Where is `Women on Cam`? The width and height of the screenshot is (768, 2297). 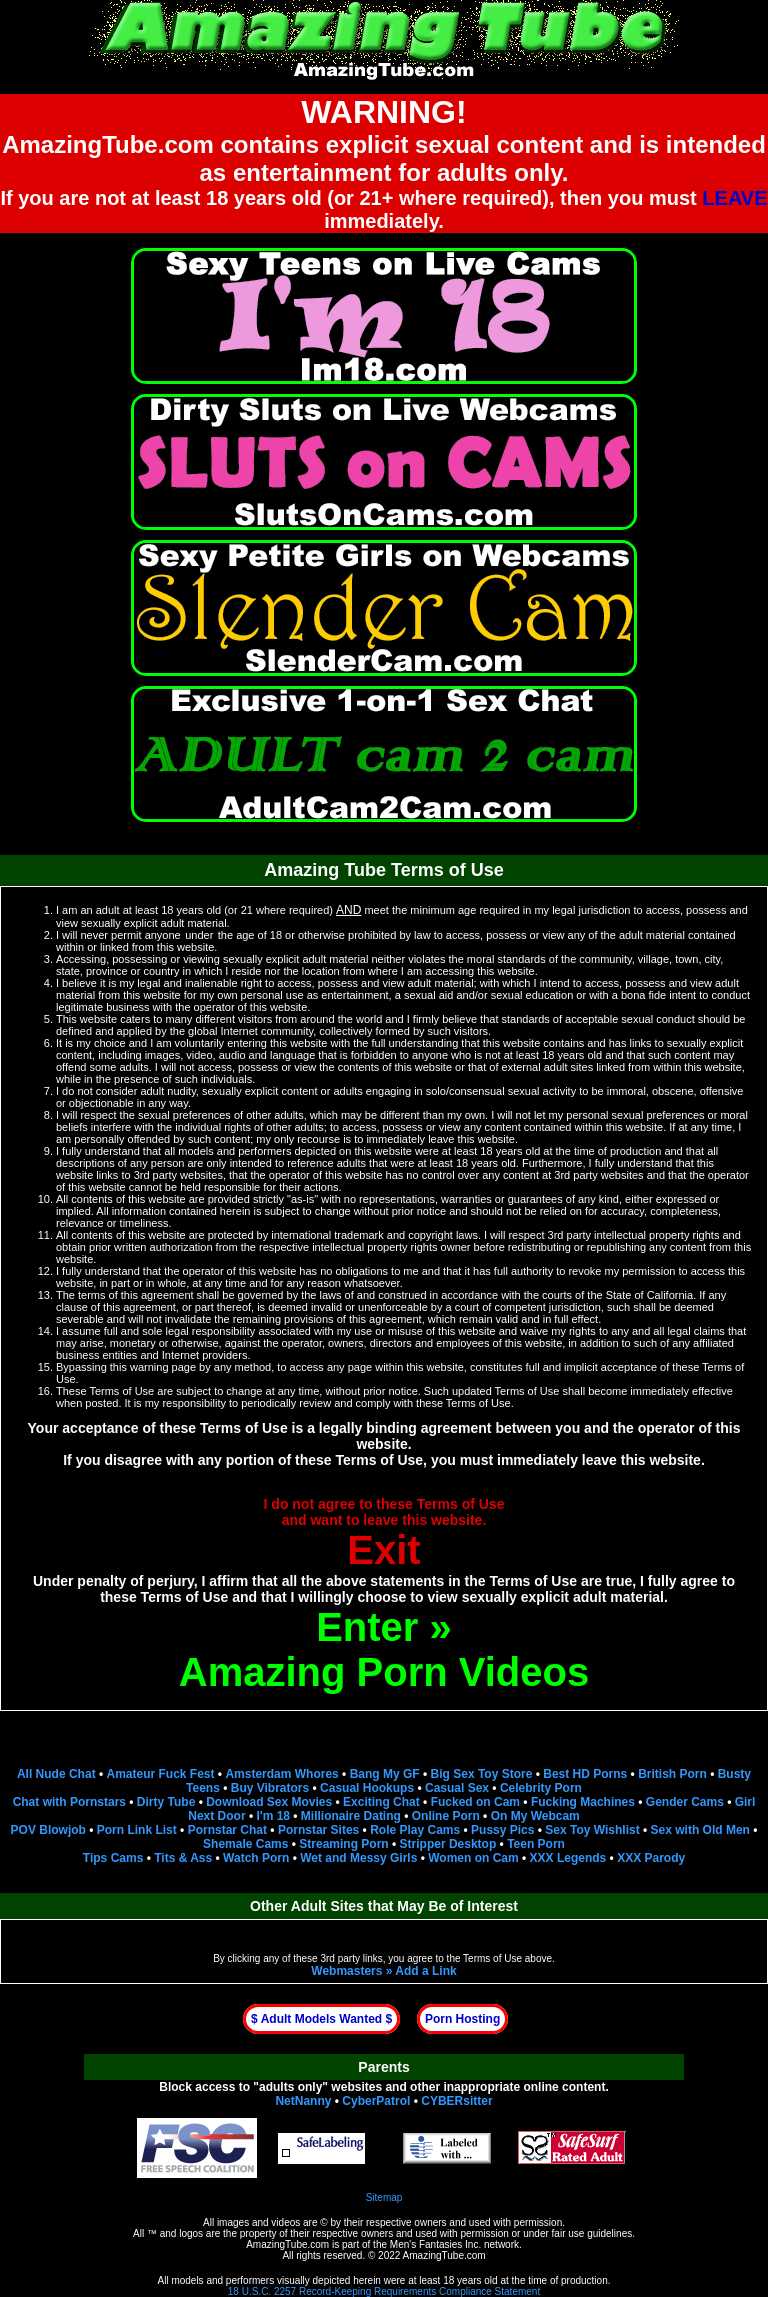 Women on Cam is located at coordinates (473, 1858).